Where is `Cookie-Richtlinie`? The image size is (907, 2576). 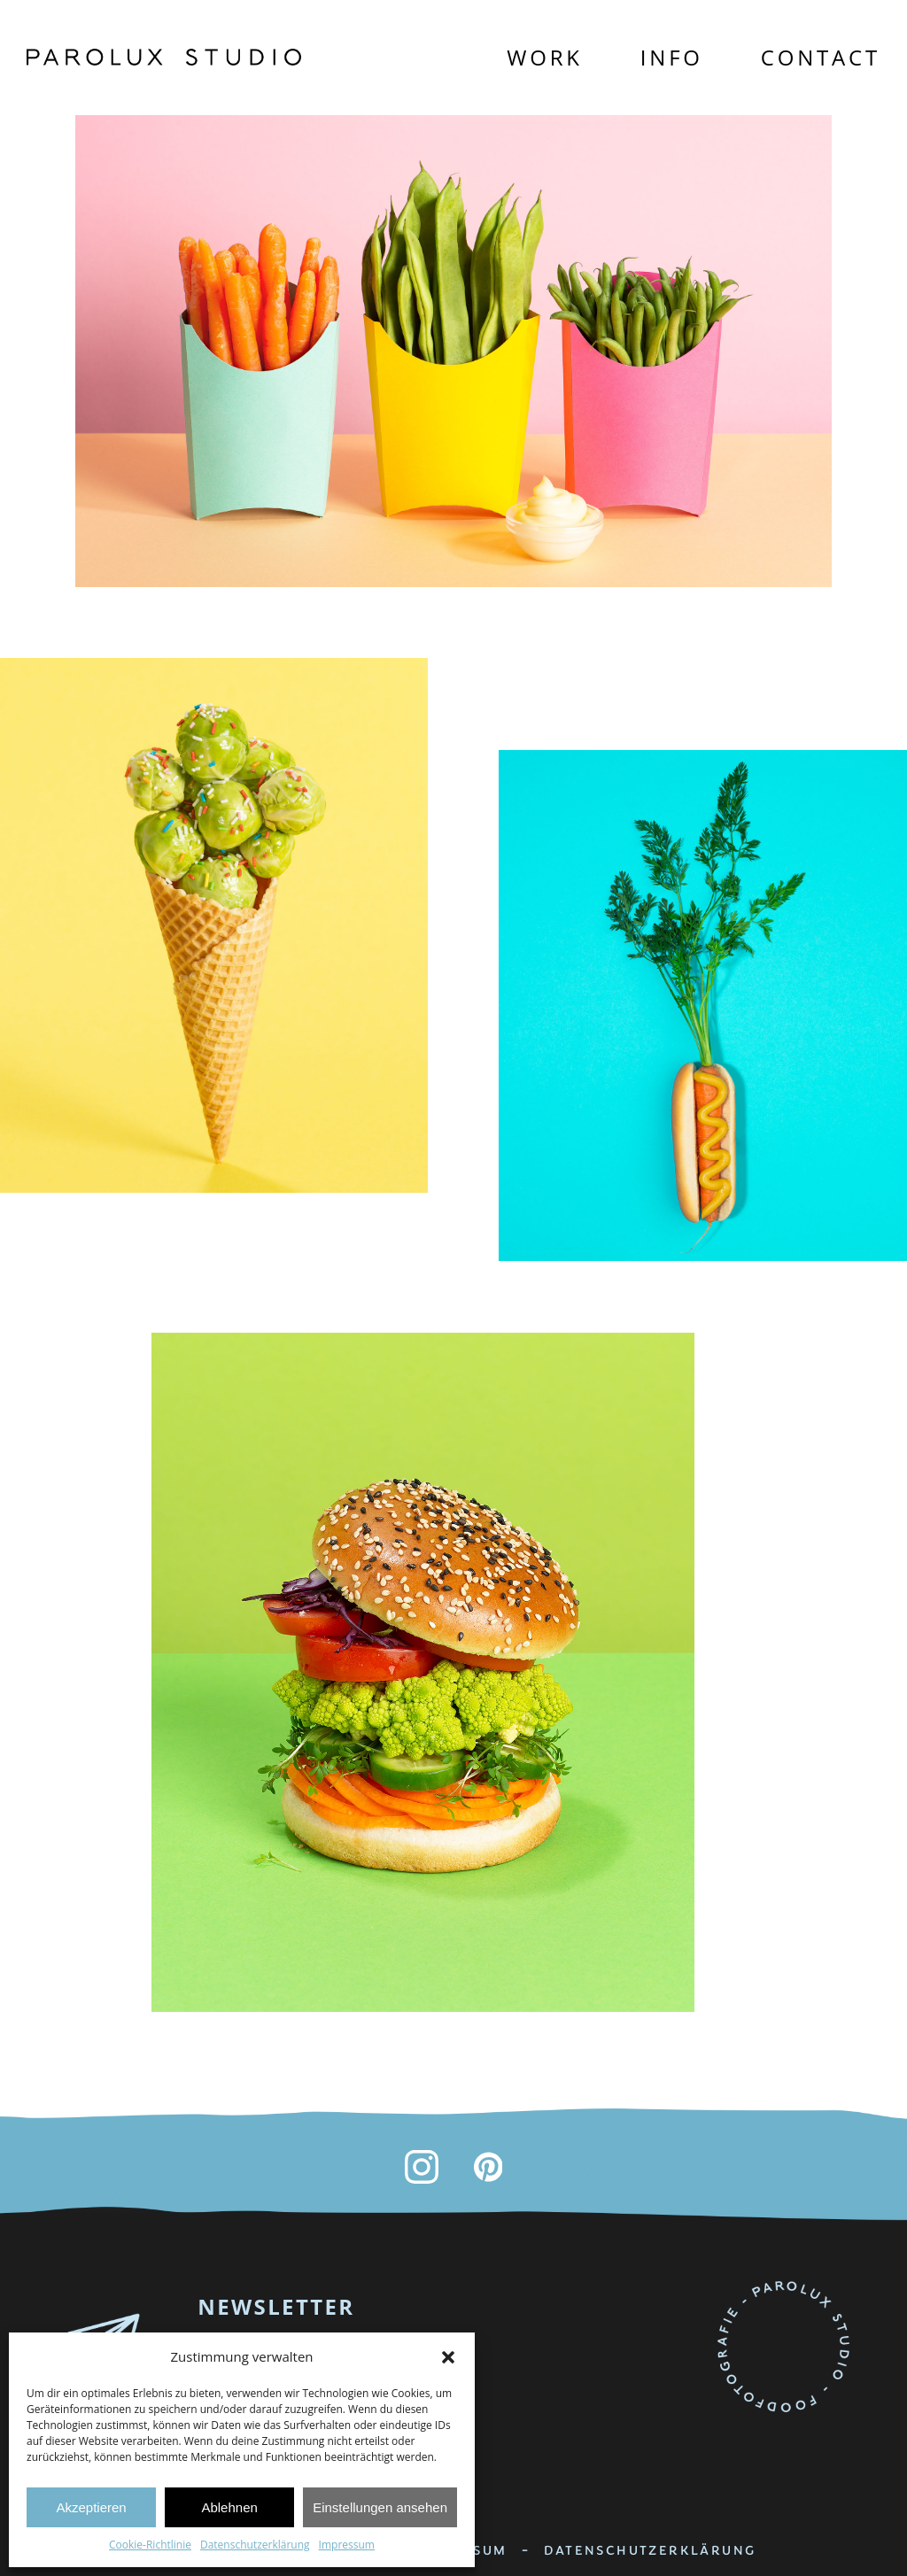
Cookie-Richtlinie is located at coordinates (150, 2544).